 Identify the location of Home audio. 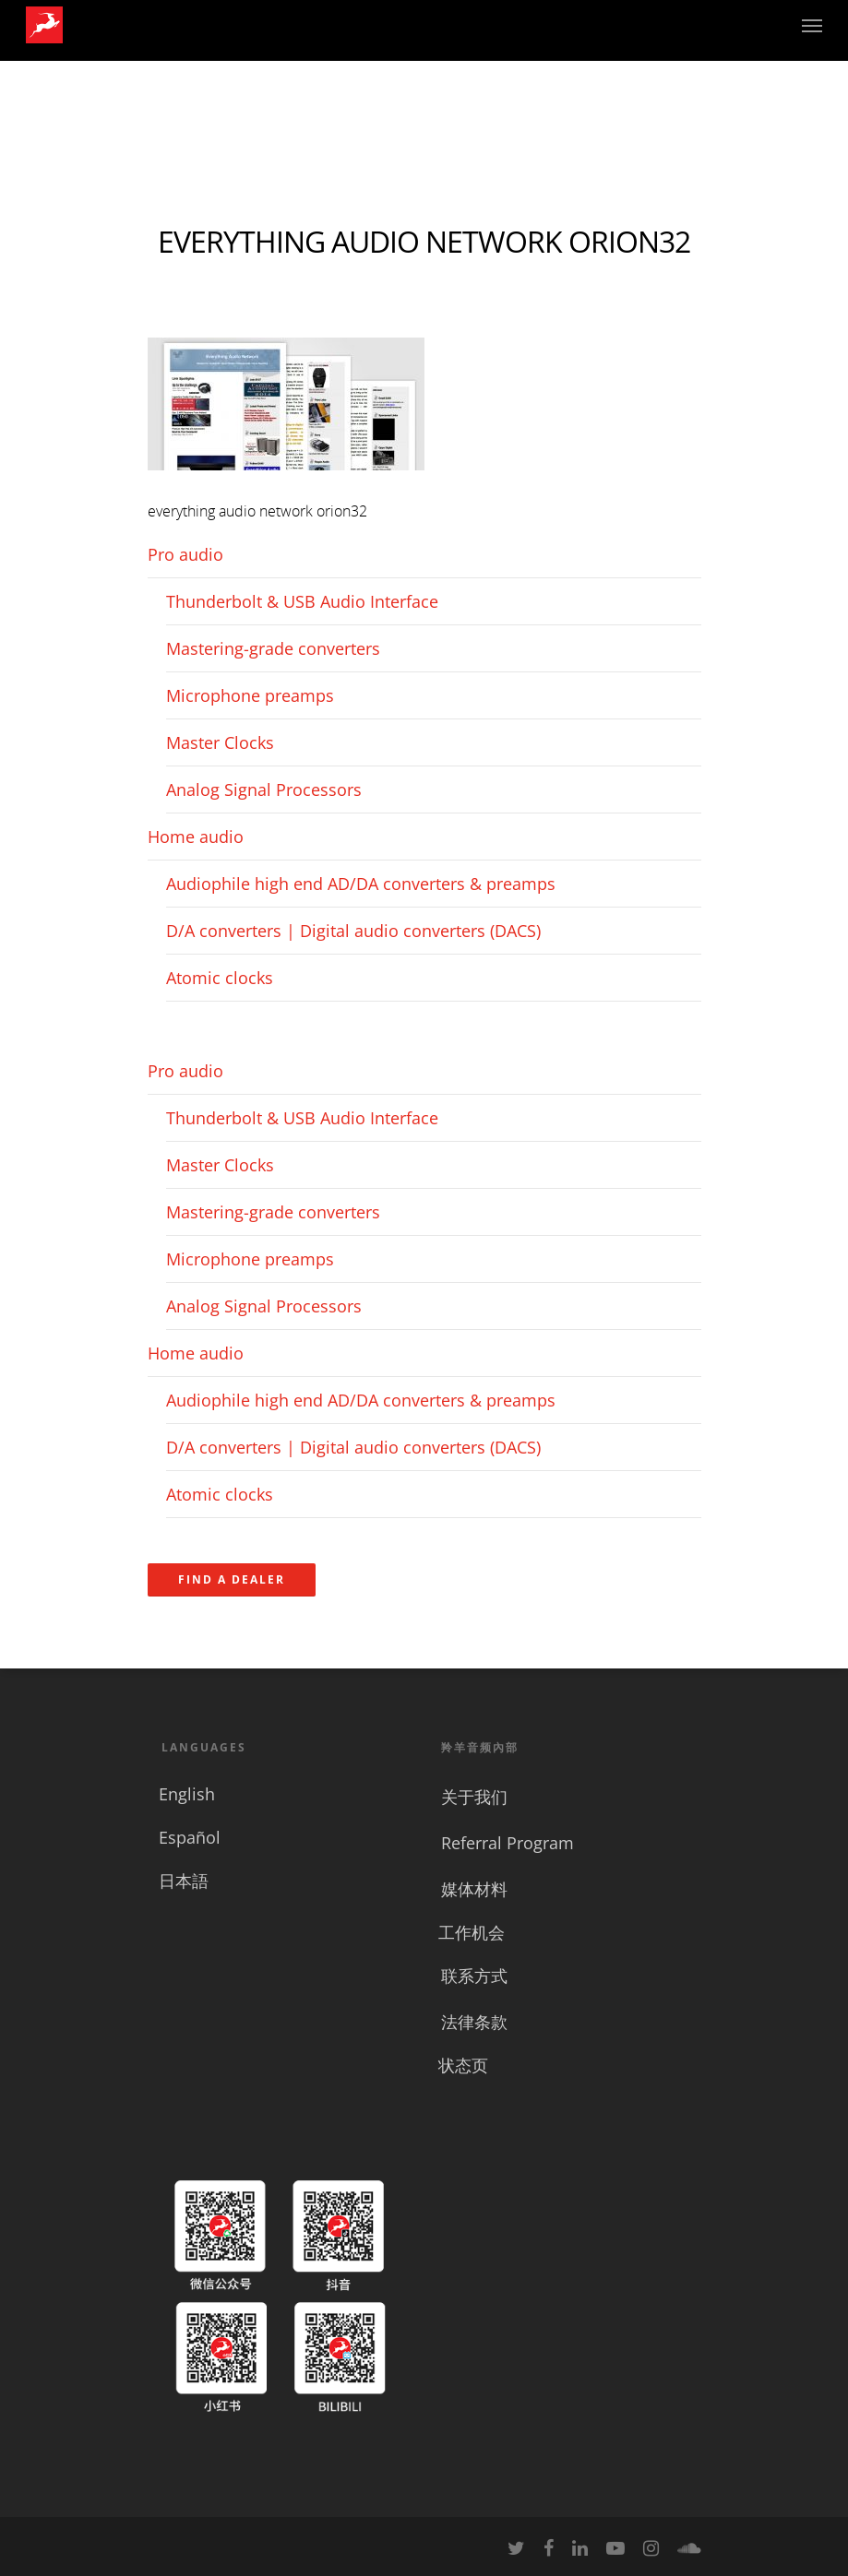
(196, 836).